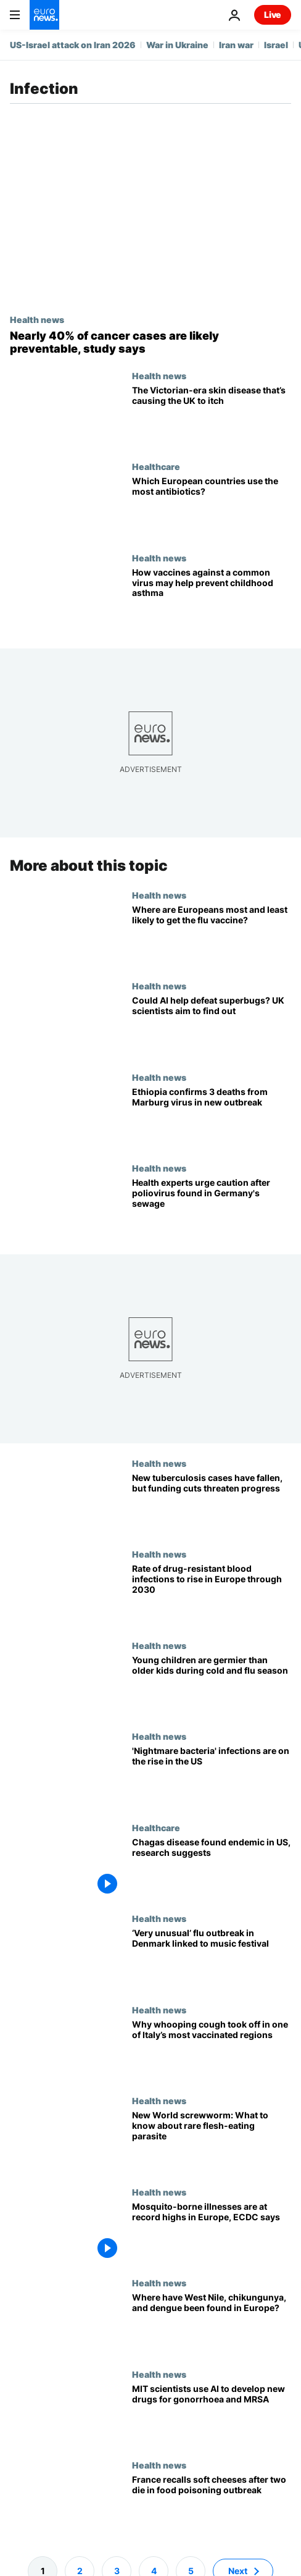 This screenshot has width=301, height=2576. I want to click on [Go to the Homepage], so click(44, 15).